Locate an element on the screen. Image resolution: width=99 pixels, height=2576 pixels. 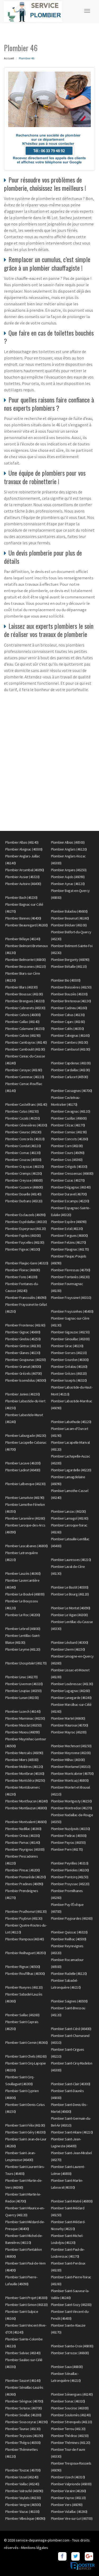
Plombier Belmontet (46800) is located at coordinates (25, 959).